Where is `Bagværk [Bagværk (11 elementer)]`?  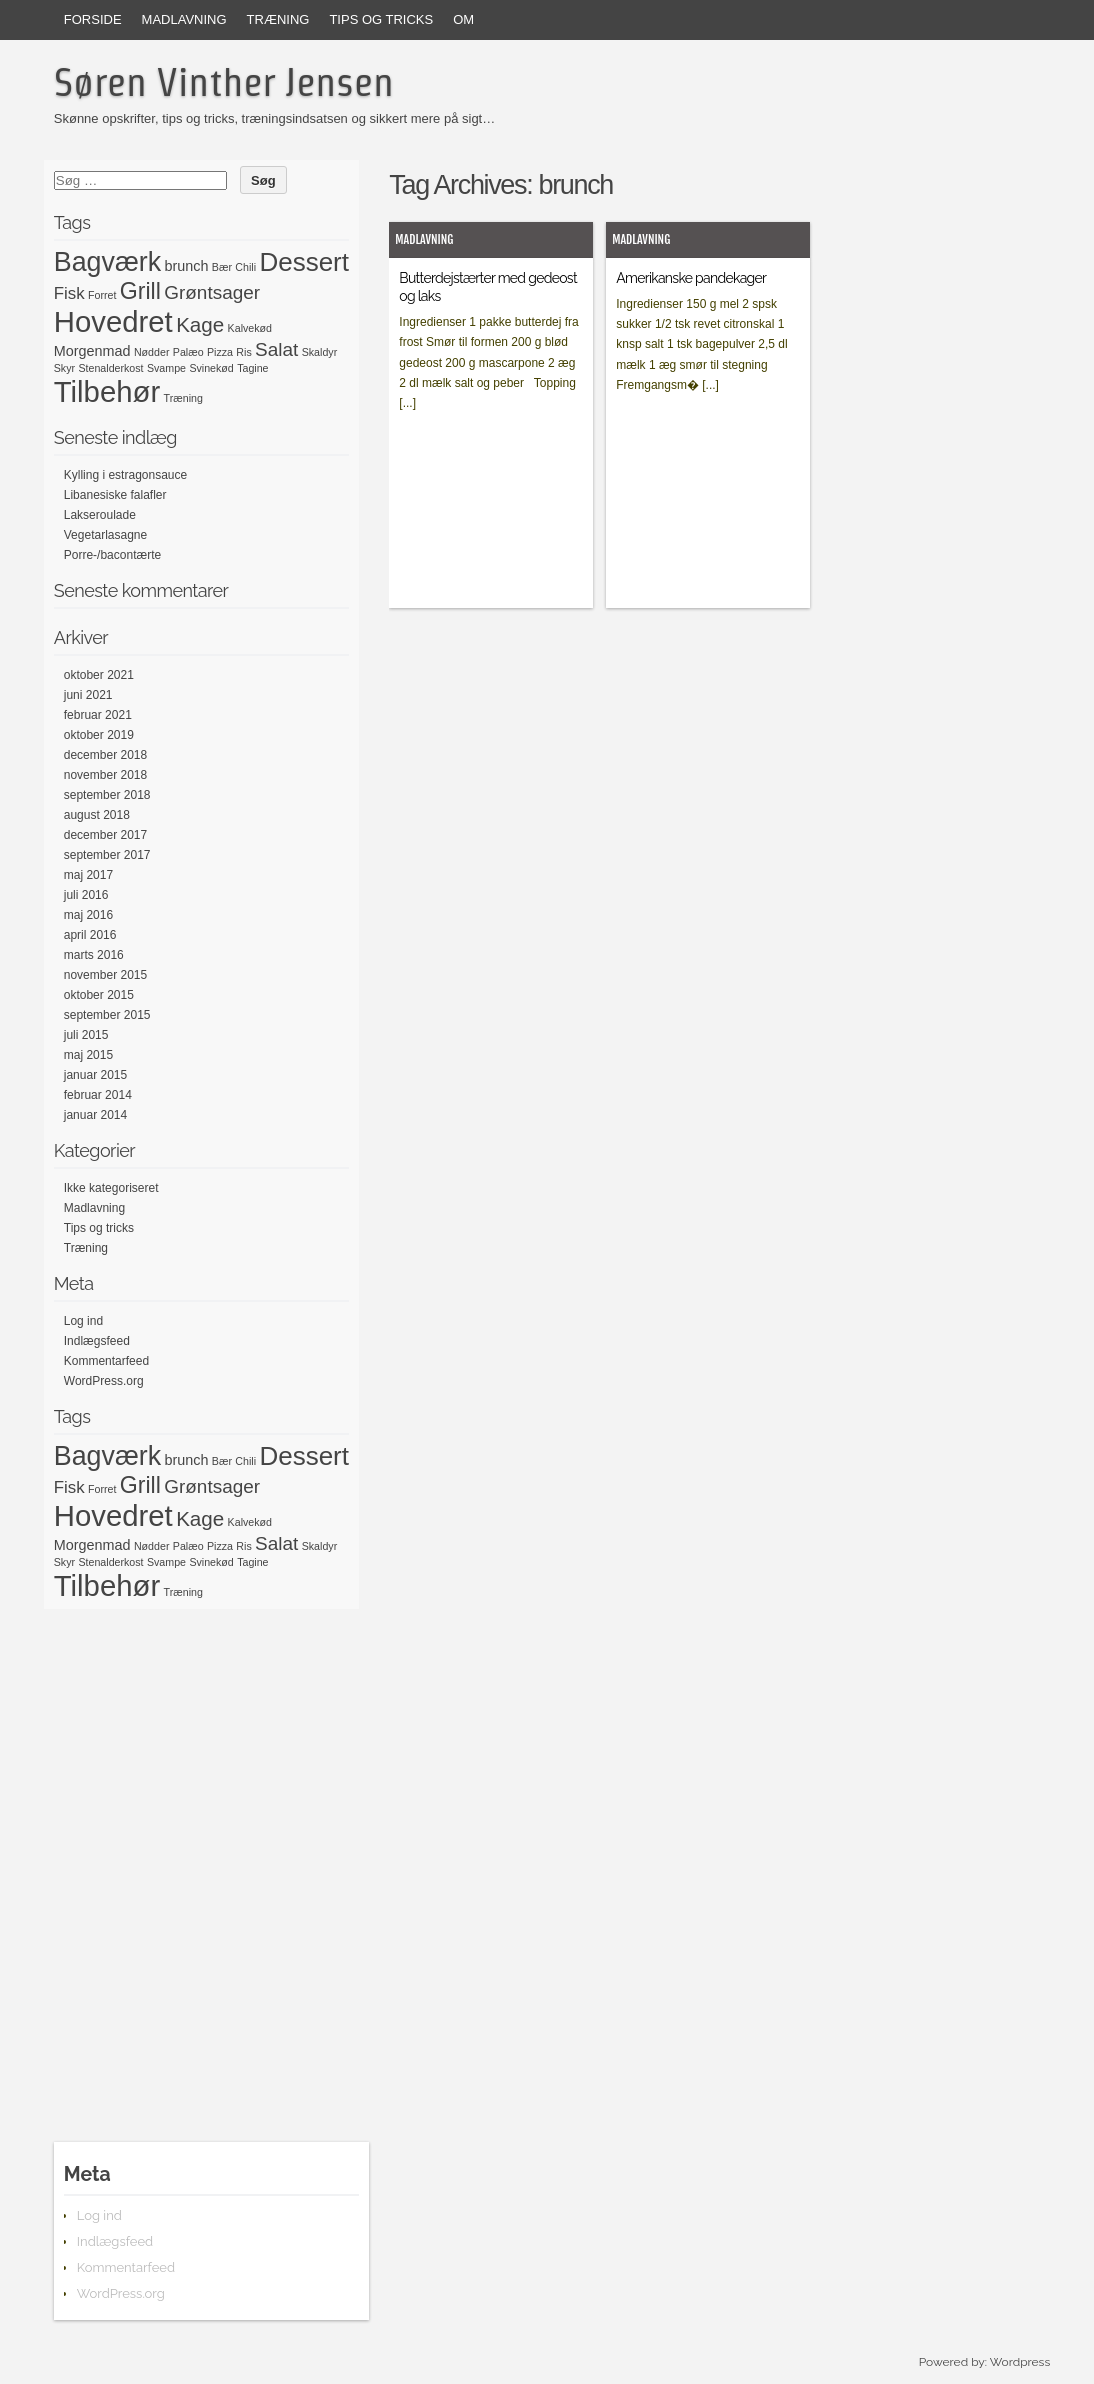
Bagværk [Bagværk (11 elementer)] is located at coordinates (107, 262).